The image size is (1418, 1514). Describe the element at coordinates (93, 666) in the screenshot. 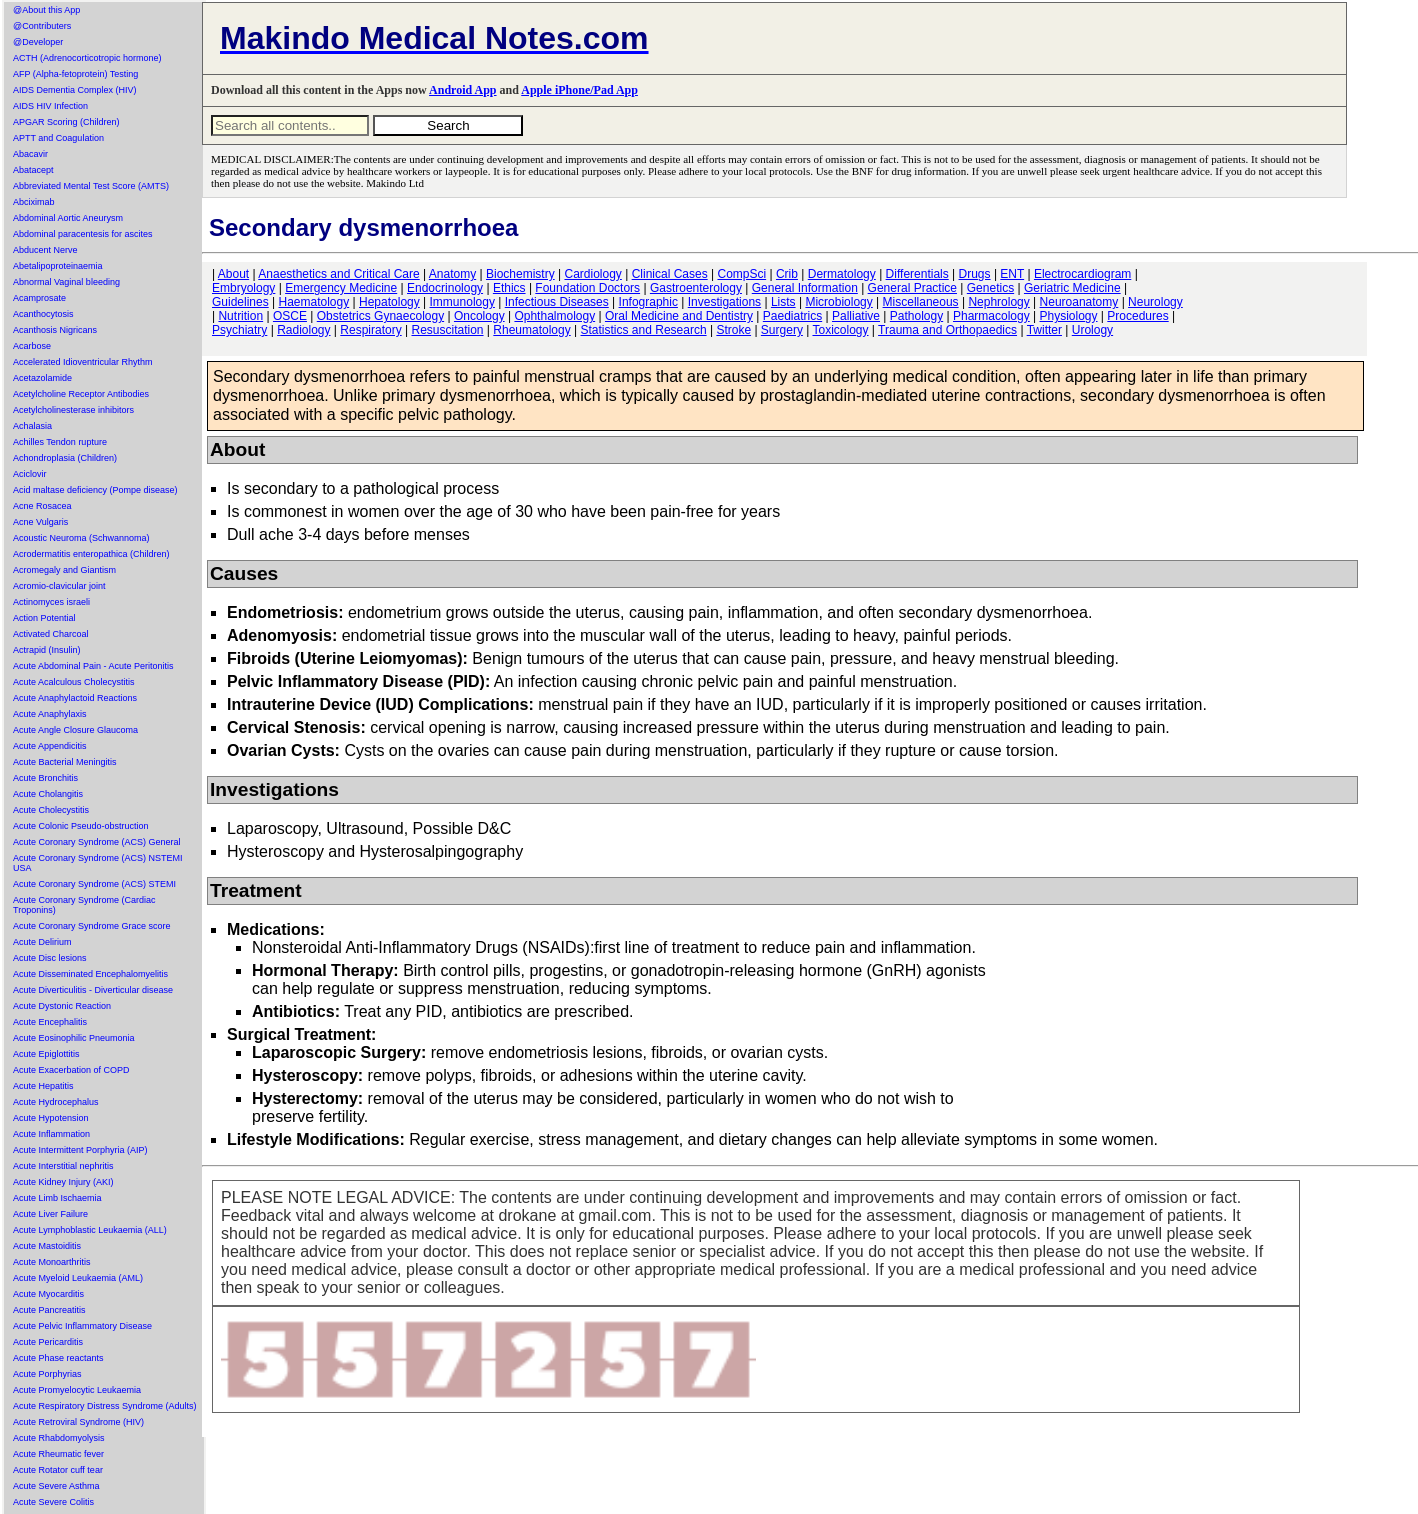

I see `Acute Abdominal Pain - Acute Peritonitis` at that location.